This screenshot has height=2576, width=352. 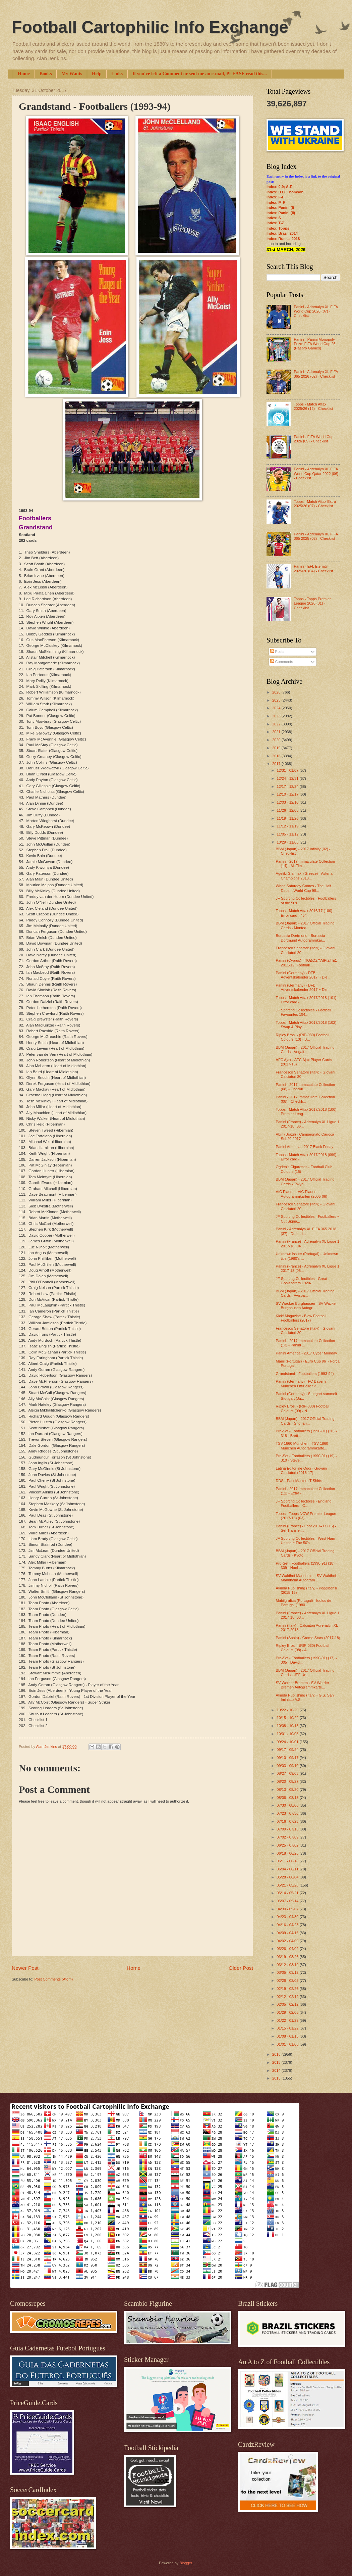 I want to click on 09/03 - 09/10, so click(x=288, y=1766).